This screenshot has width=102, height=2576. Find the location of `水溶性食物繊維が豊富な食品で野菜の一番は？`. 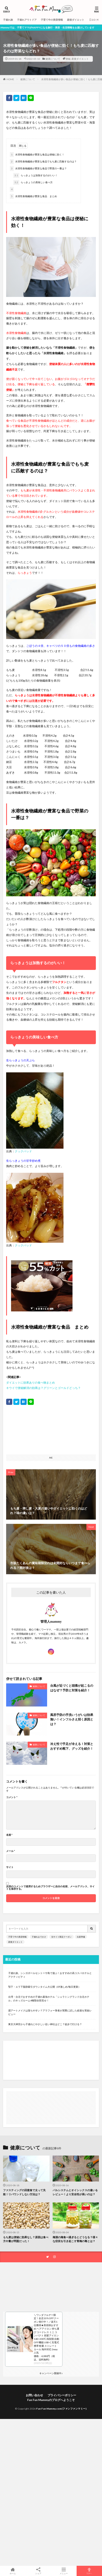

水溶性食物繊維が豊富な食品で野菜の一番は？ is located at coordinates (38, 168).